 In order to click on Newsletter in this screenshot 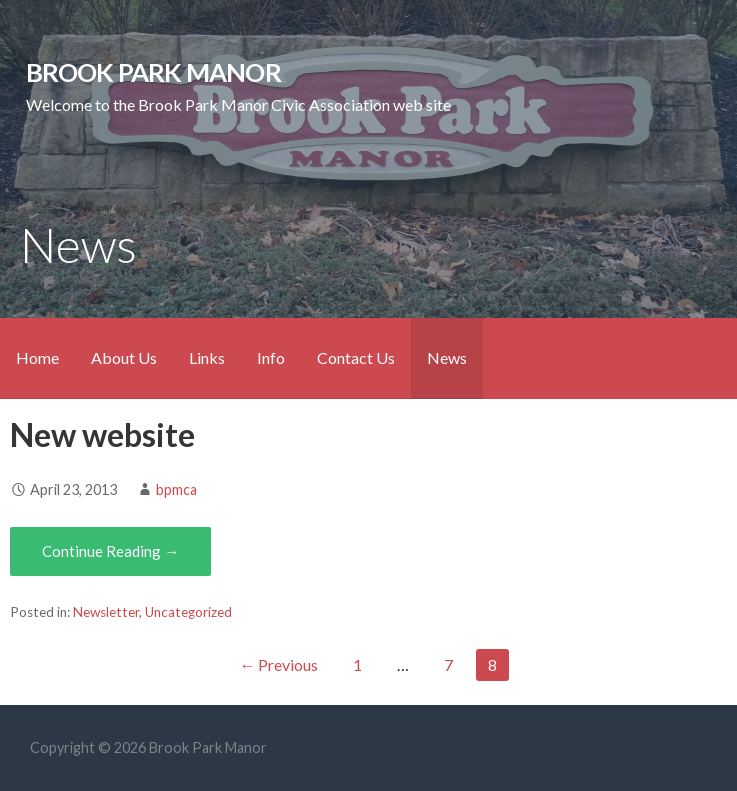, I will do `click(106, 612)`.